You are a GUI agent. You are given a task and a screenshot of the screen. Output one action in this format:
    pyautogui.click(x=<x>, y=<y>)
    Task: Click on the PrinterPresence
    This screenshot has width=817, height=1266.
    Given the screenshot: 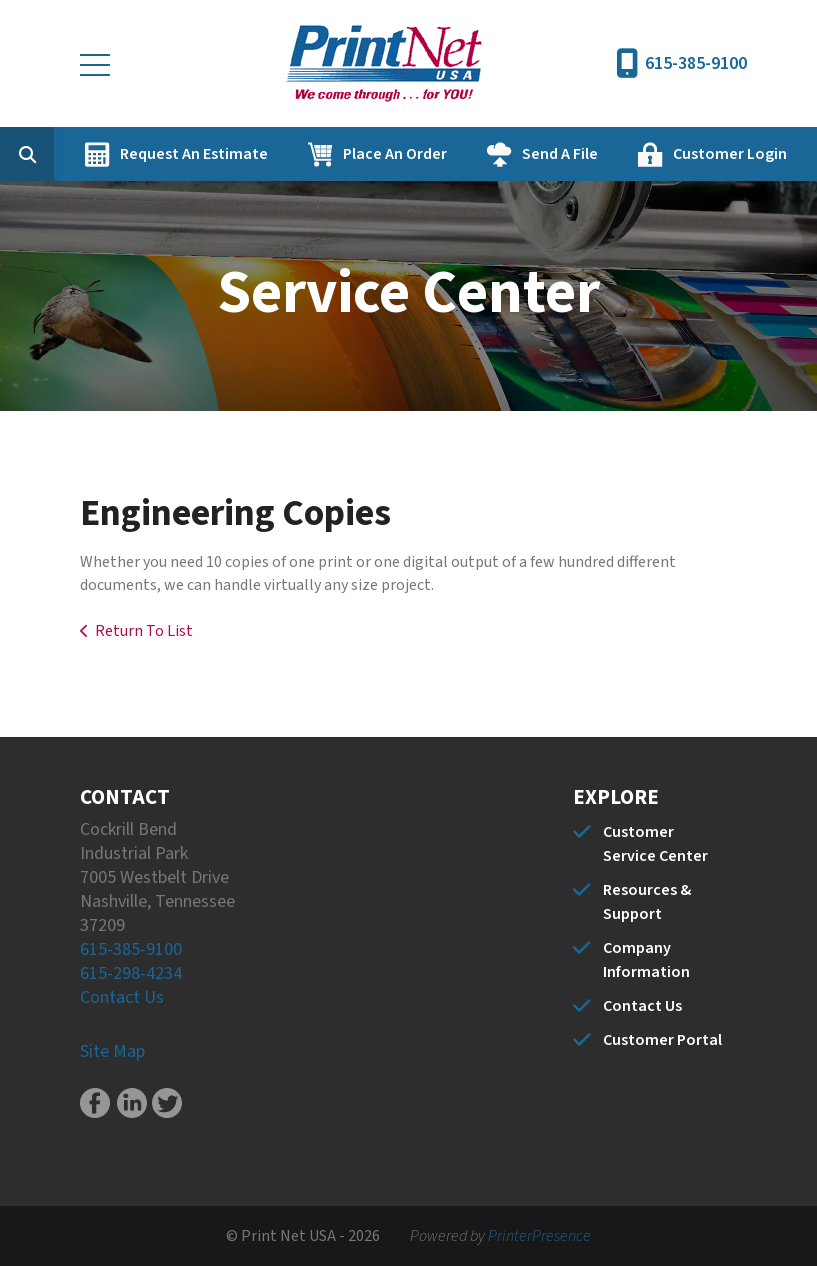 What is the action you would take?
    pyautogui.click(x=539, y=1236)
    